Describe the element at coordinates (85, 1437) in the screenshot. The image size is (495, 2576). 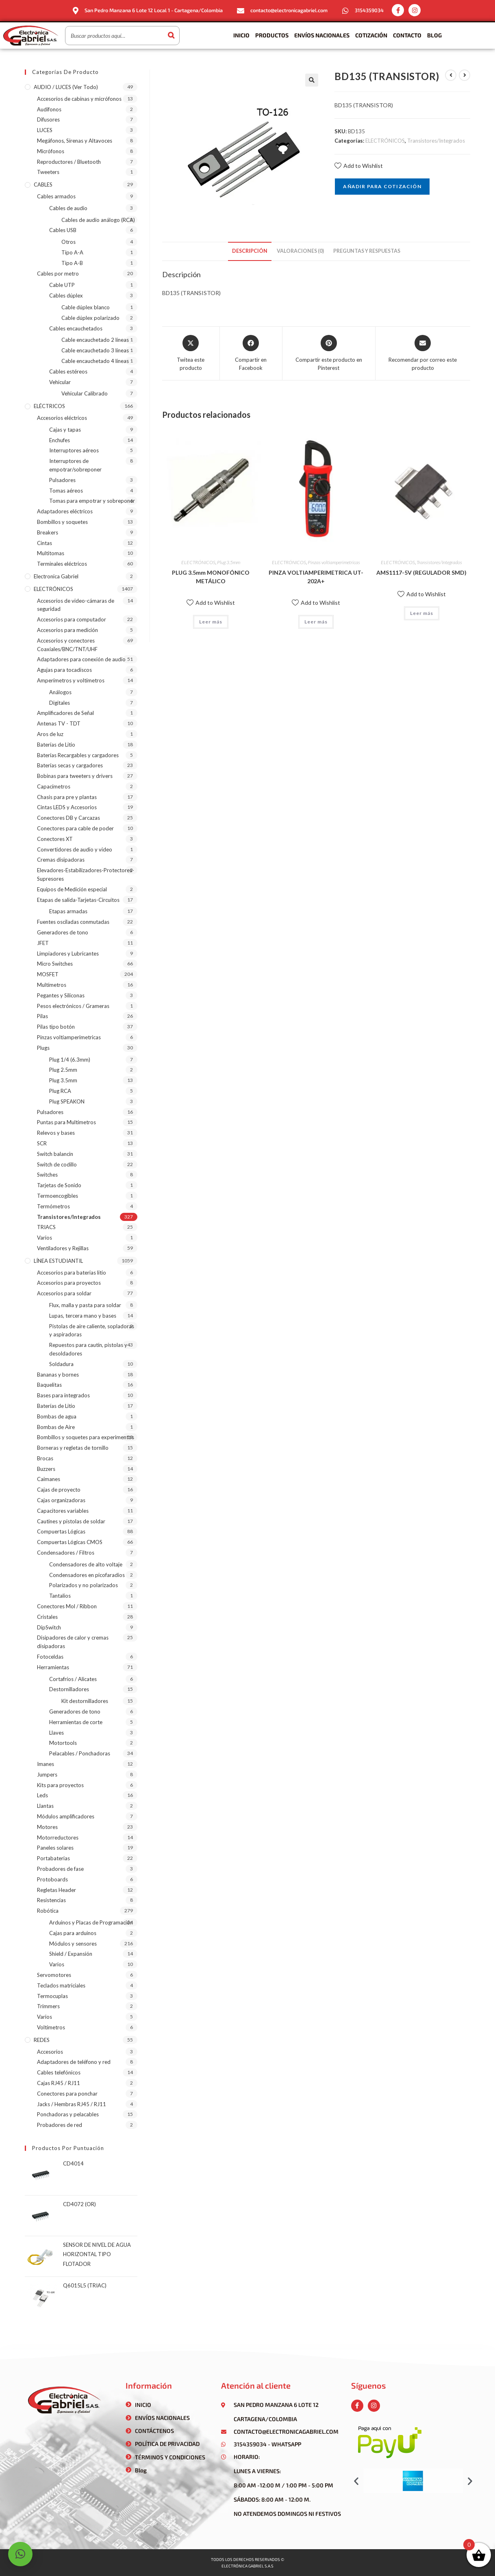
I see `Bombillos y soquetes para experimentos` at that location.